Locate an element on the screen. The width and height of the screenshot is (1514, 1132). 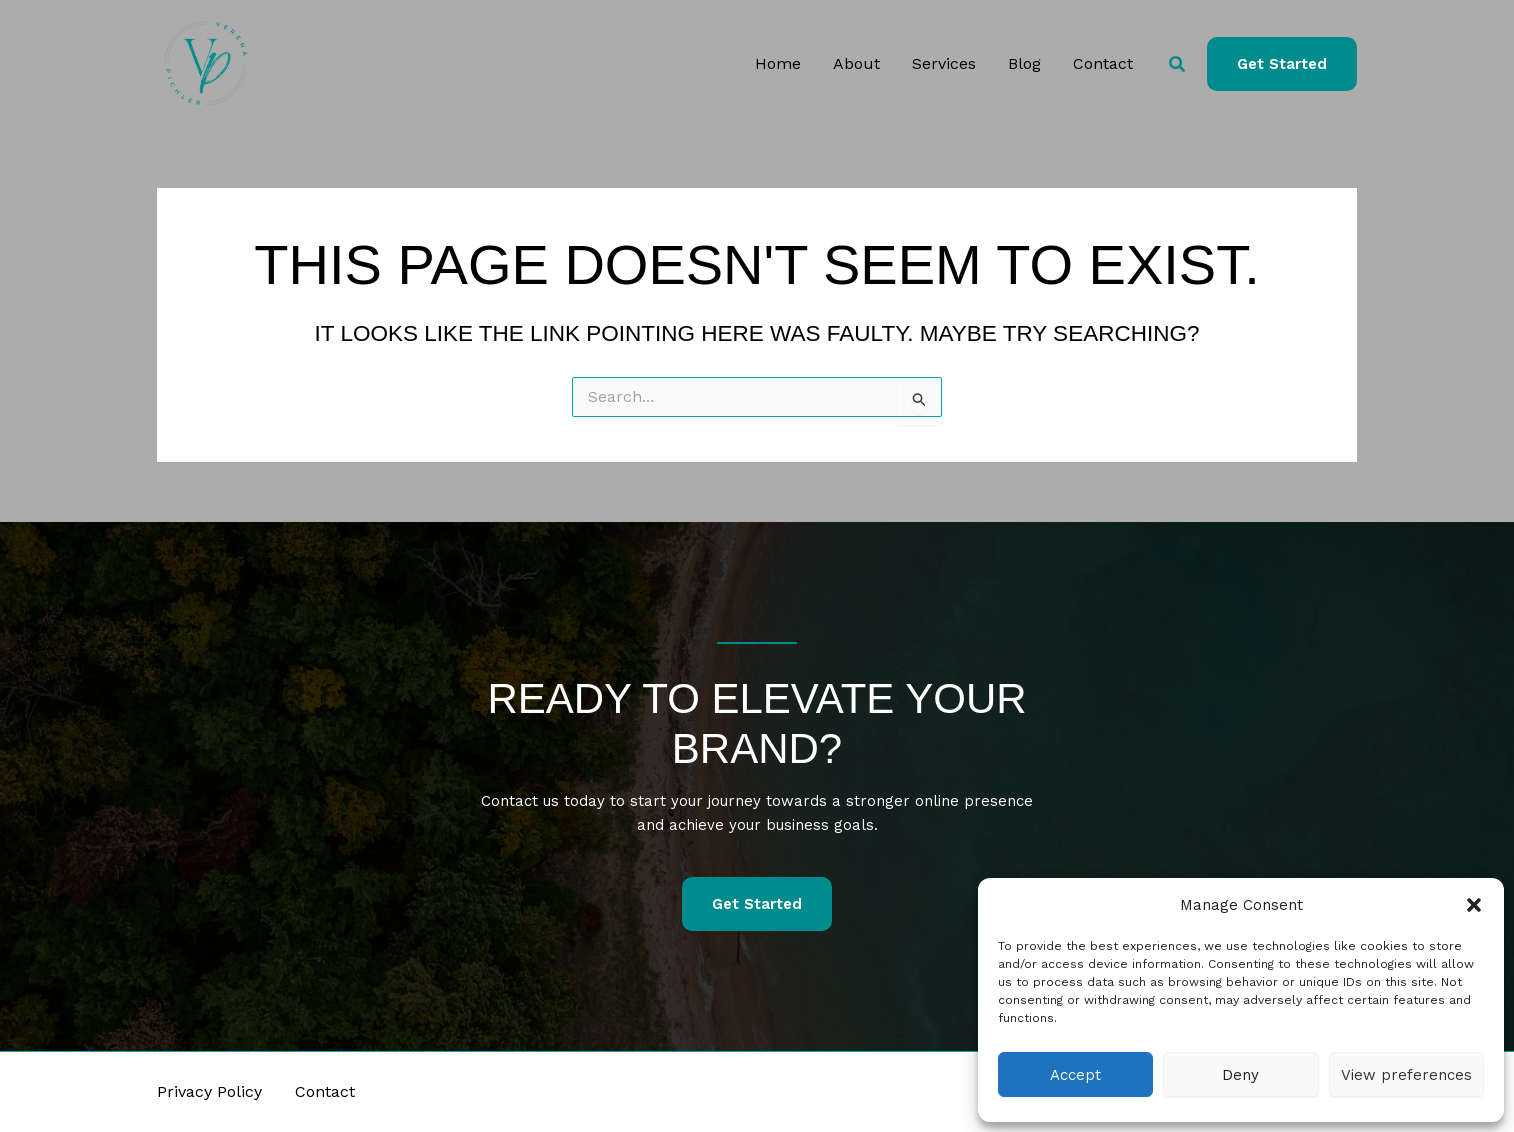
Contact is located at coordinates (1103, 63).